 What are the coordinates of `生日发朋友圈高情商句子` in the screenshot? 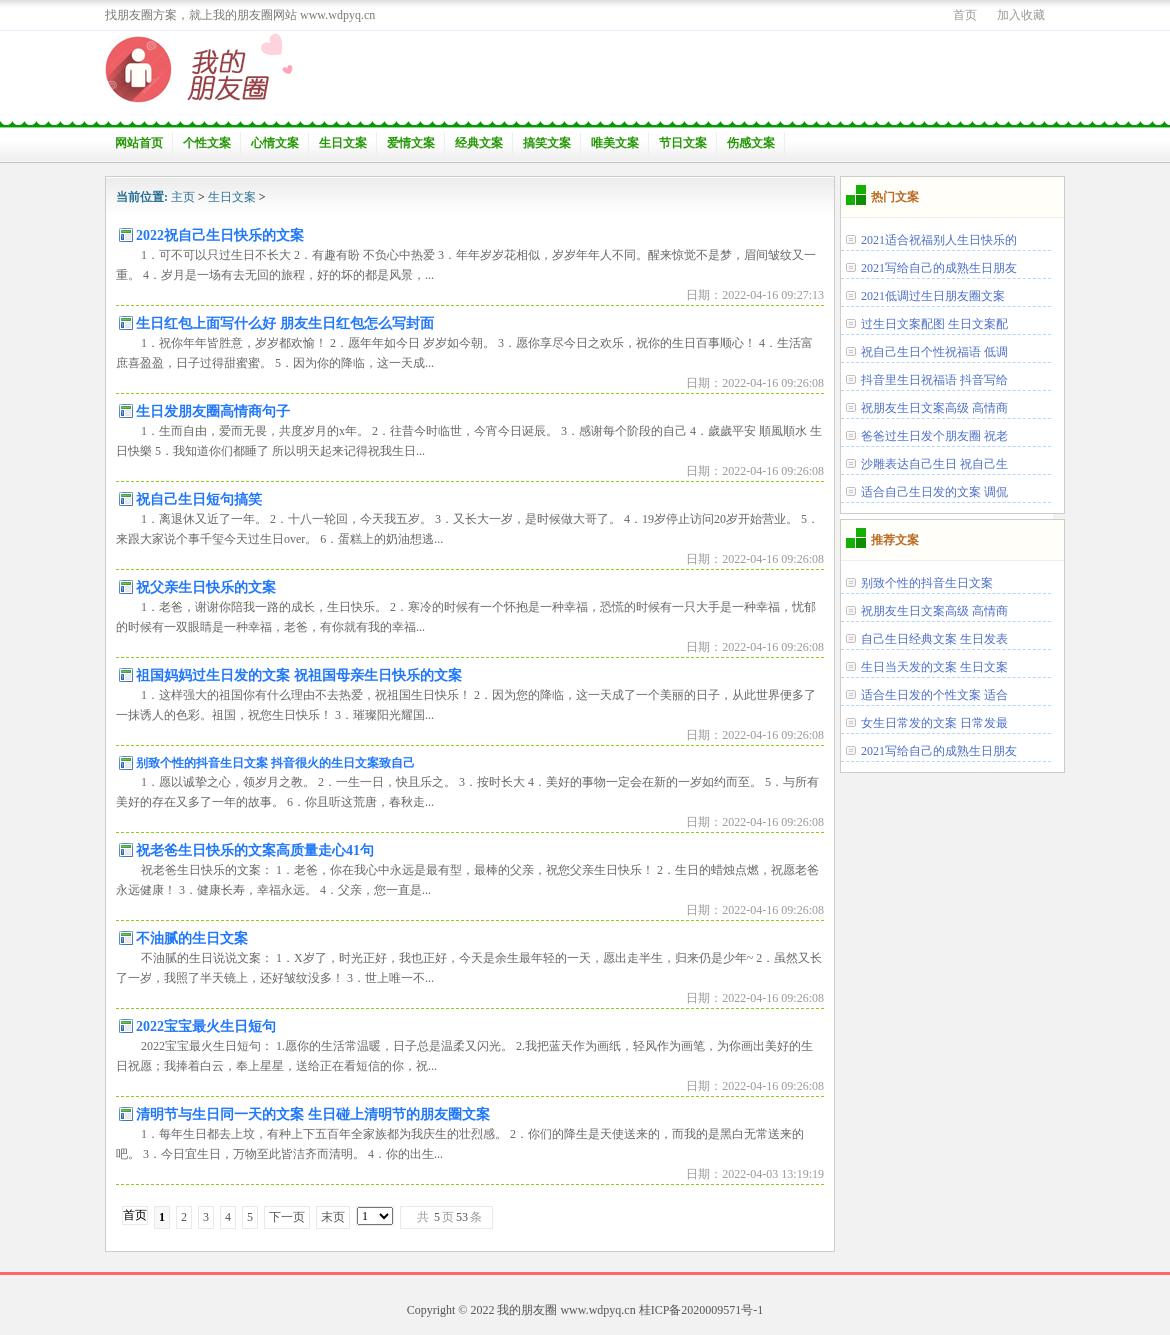 It's located at (213, 411).